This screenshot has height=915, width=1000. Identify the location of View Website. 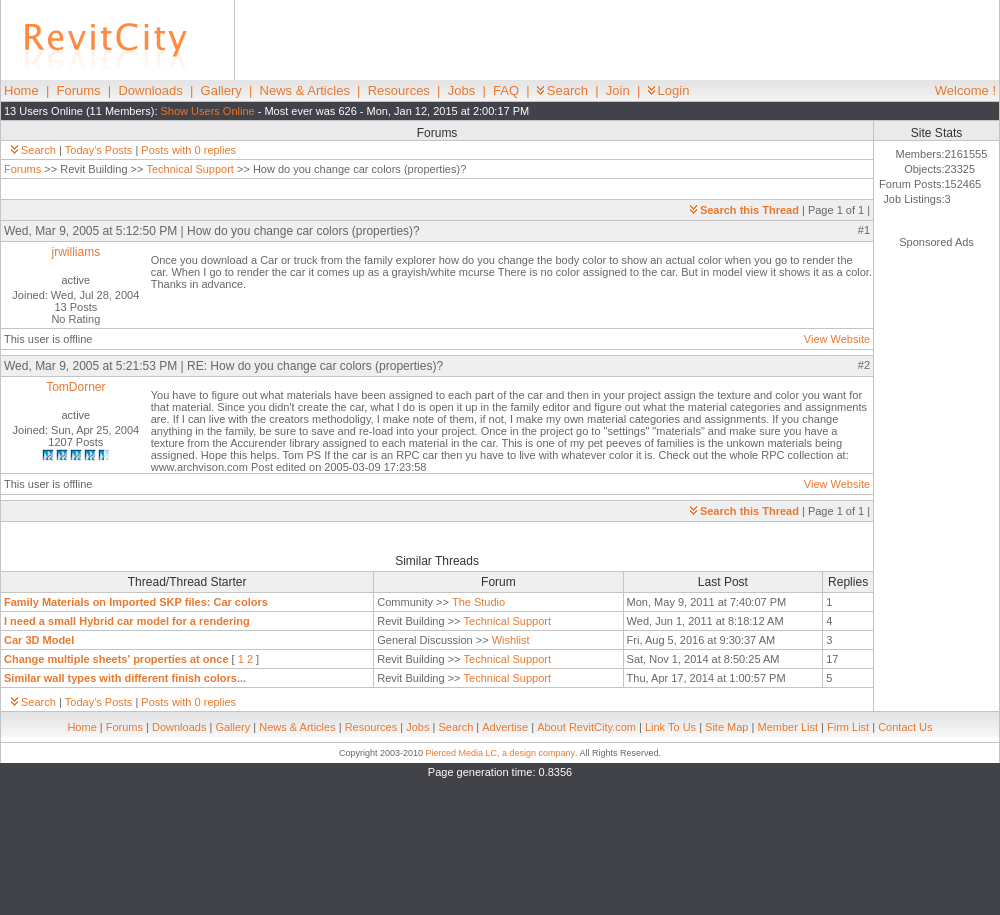
(837, 339).